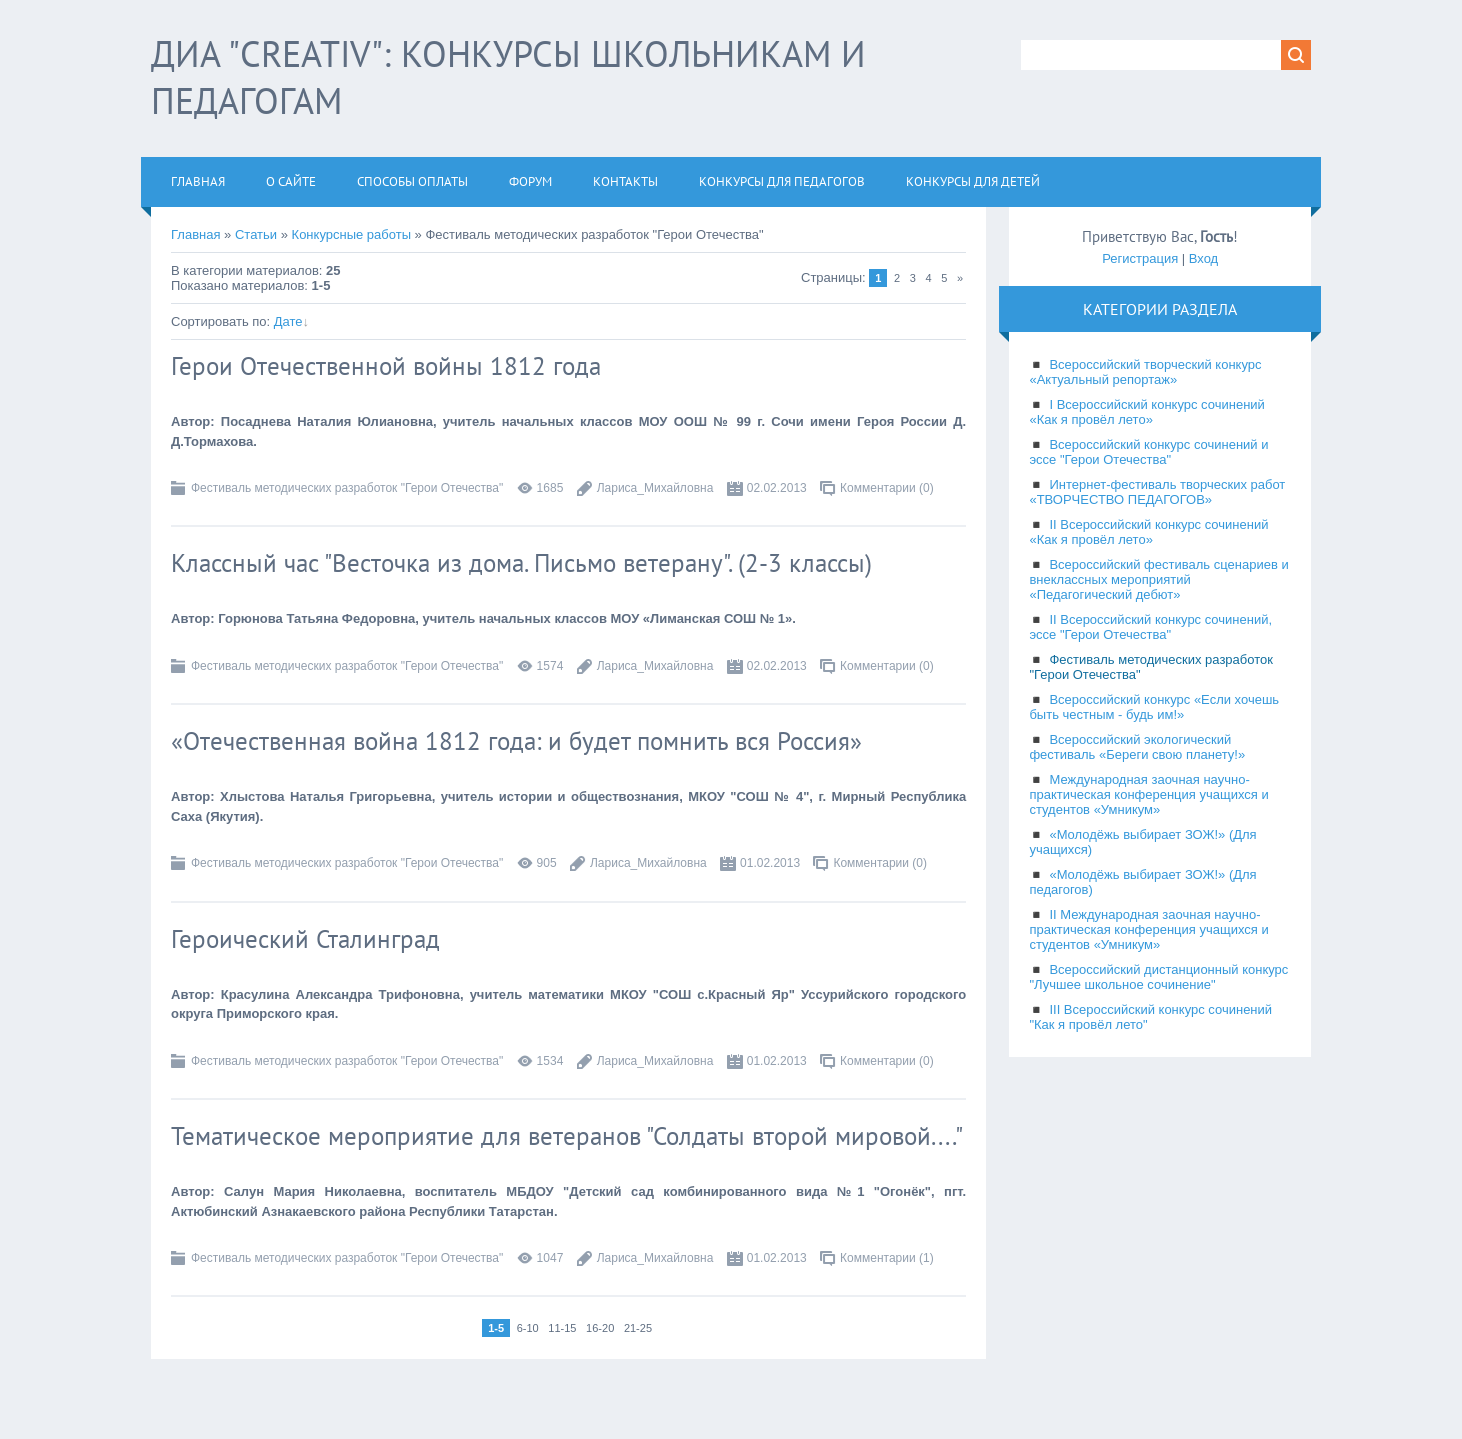 The image size is (1462, 1439). I want to click on Всероссийский дистанционный конкурс "Лучшее школьное сочинение", so click(1158, 977).